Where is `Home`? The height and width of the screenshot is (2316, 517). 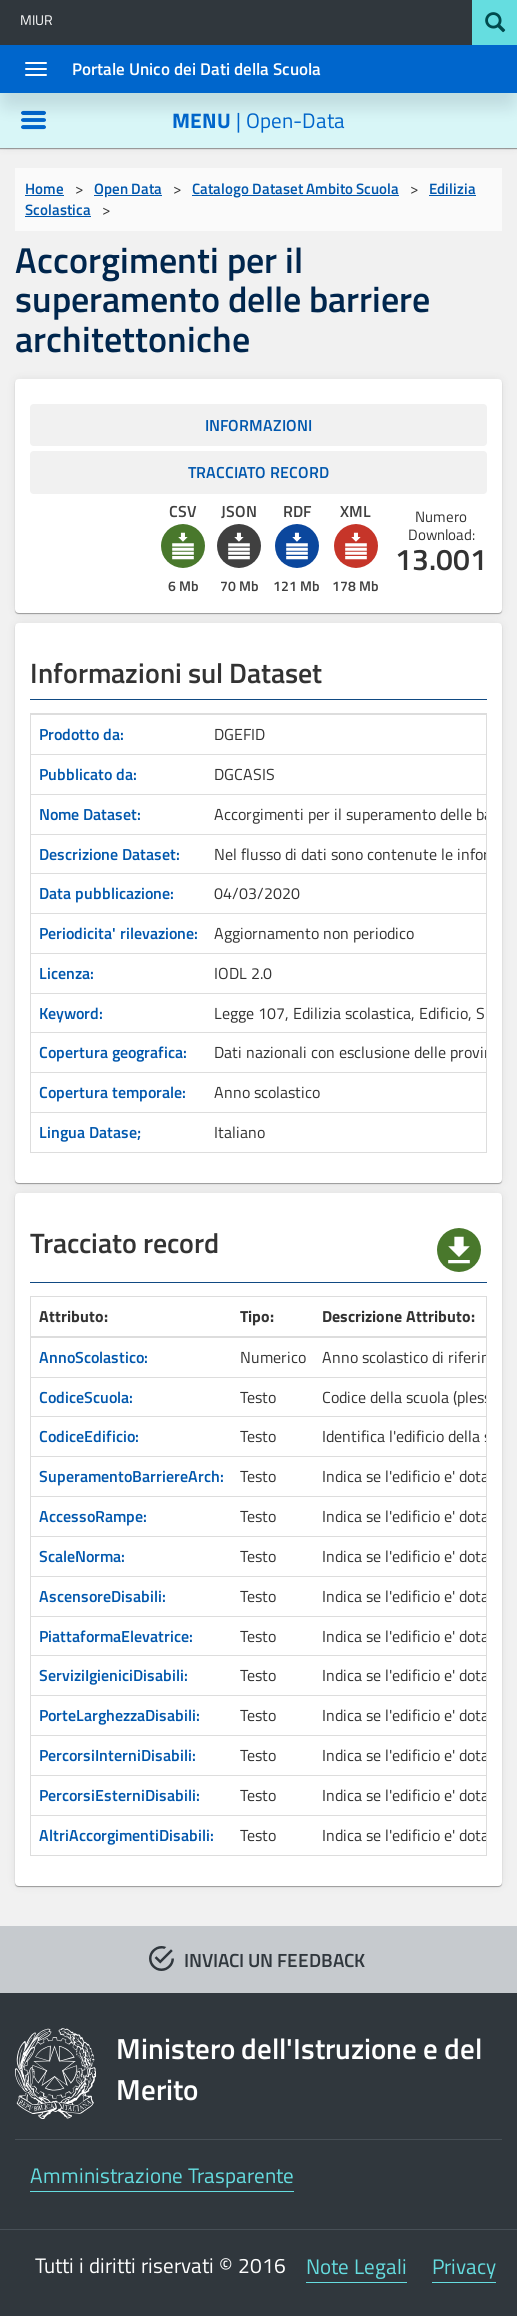
Home is located at coordinates (44, 188).